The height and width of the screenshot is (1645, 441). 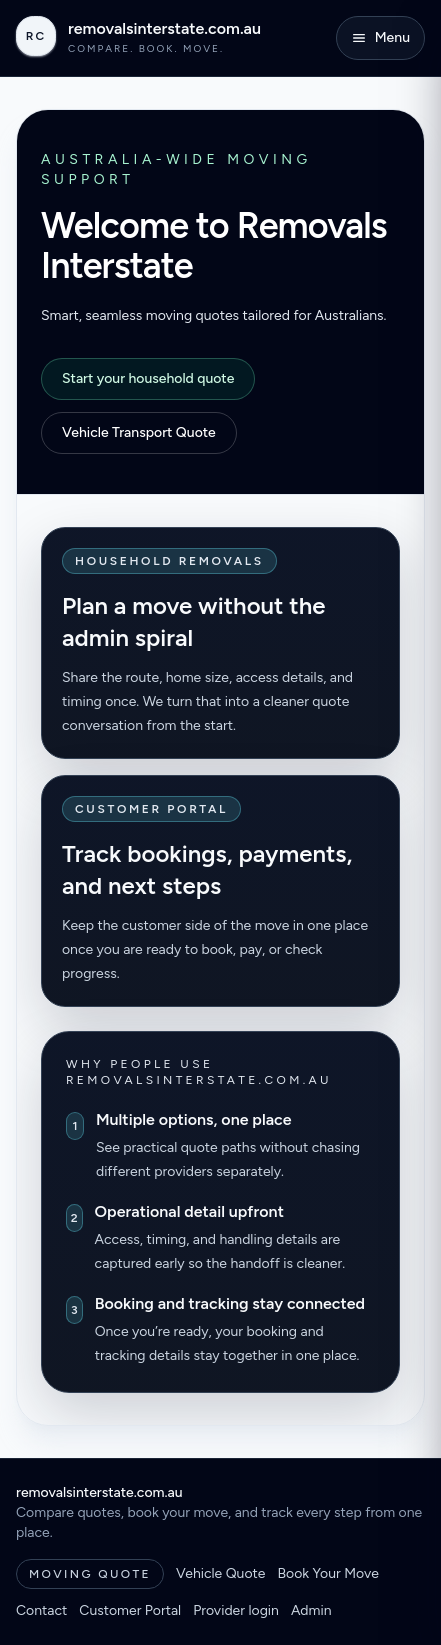 What do you see at coordinates (220, 1573) in the screenshot?
I see `Vehicle Quote` at bounding box center [220, 1573].